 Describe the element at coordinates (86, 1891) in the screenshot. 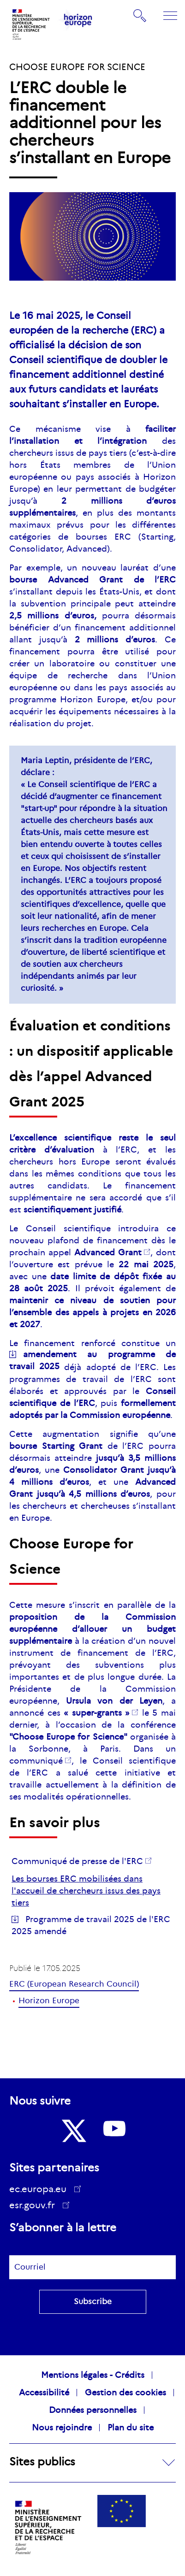

I see `Les bourses ERC mobilisées dans l'accueil de chercheurs issus des pays tiers` at that location.